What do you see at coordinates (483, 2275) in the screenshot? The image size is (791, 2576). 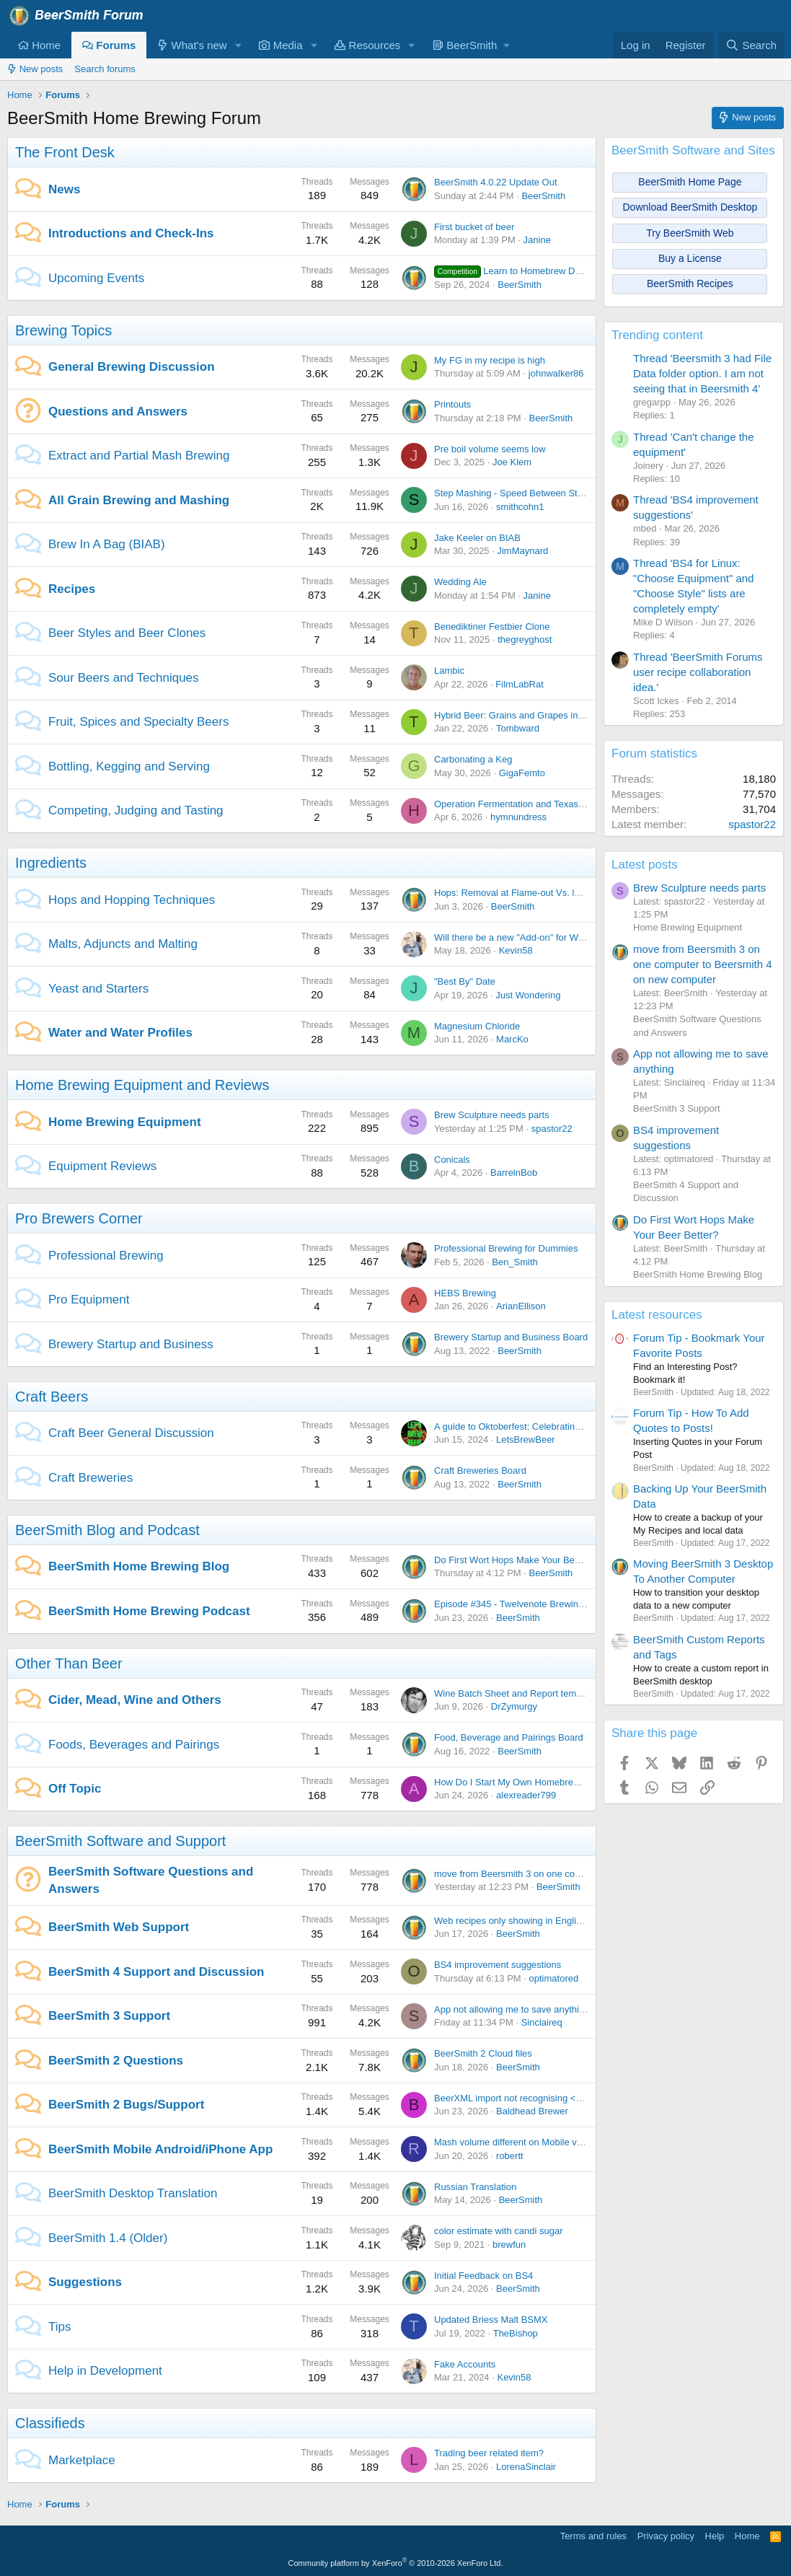 I see `Initial Feedback on BS4` at bounding box center [483, 2275].